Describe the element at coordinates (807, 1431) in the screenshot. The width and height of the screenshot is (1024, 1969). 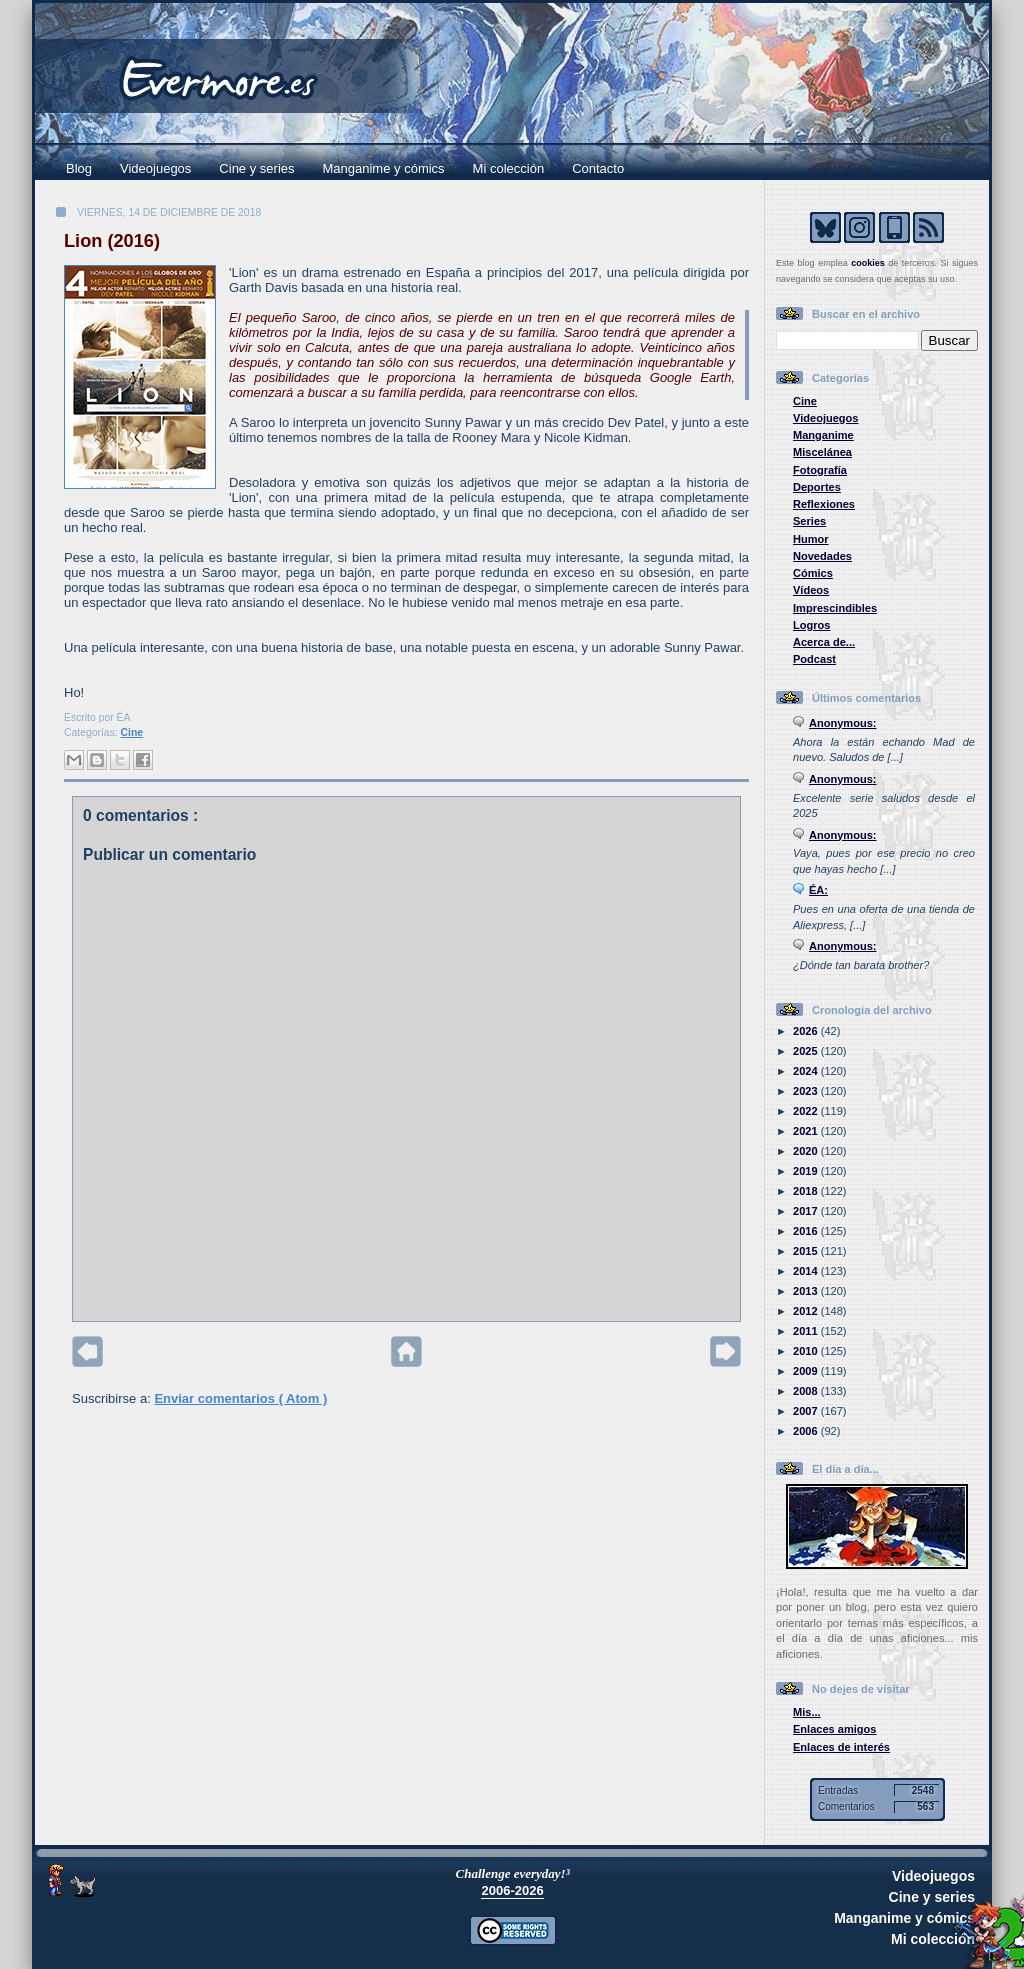
I see `2006` at that location.